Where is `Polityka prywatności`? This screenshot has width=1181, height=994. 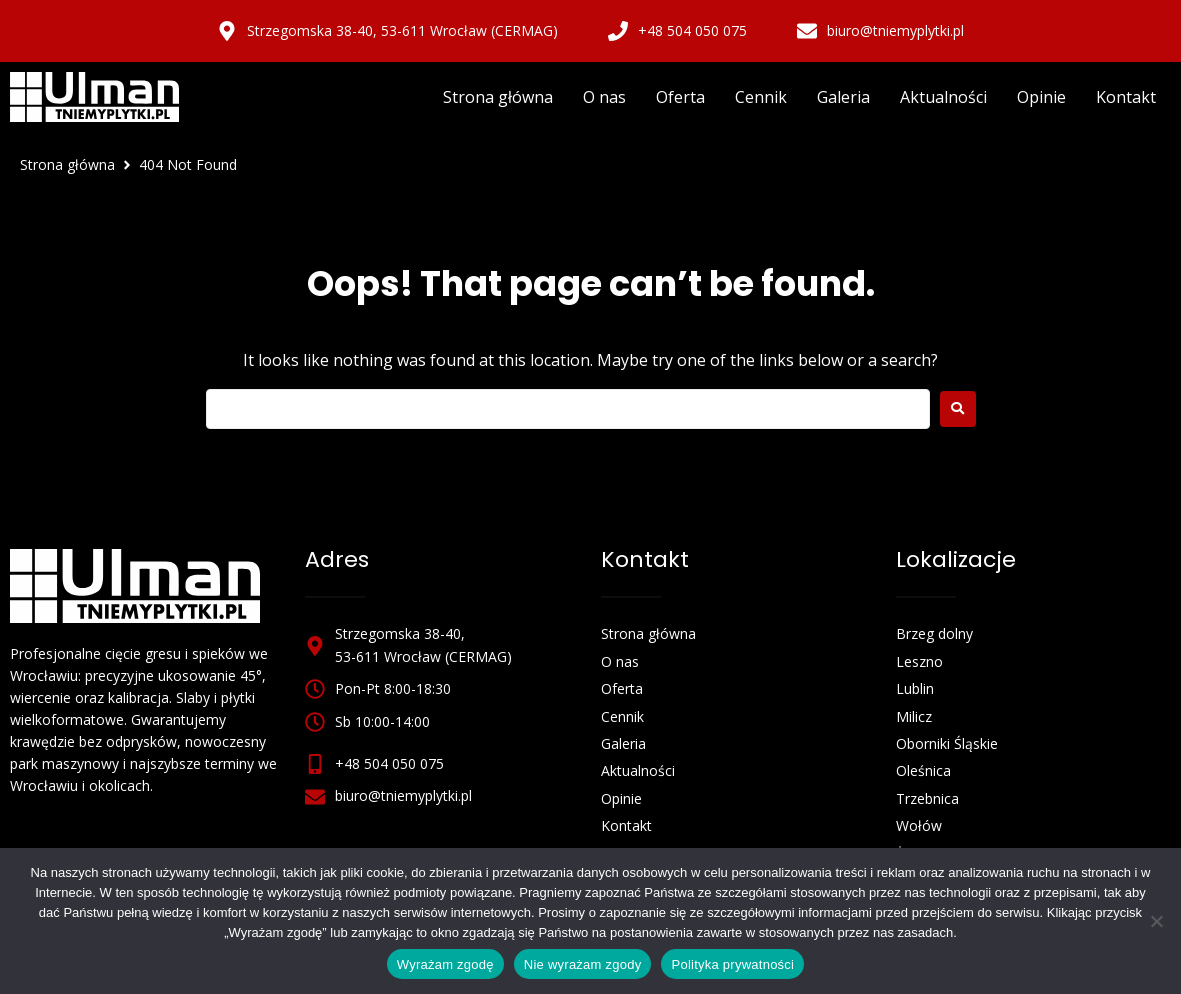 Polityka prywatności is located at coordinates (732, 964).